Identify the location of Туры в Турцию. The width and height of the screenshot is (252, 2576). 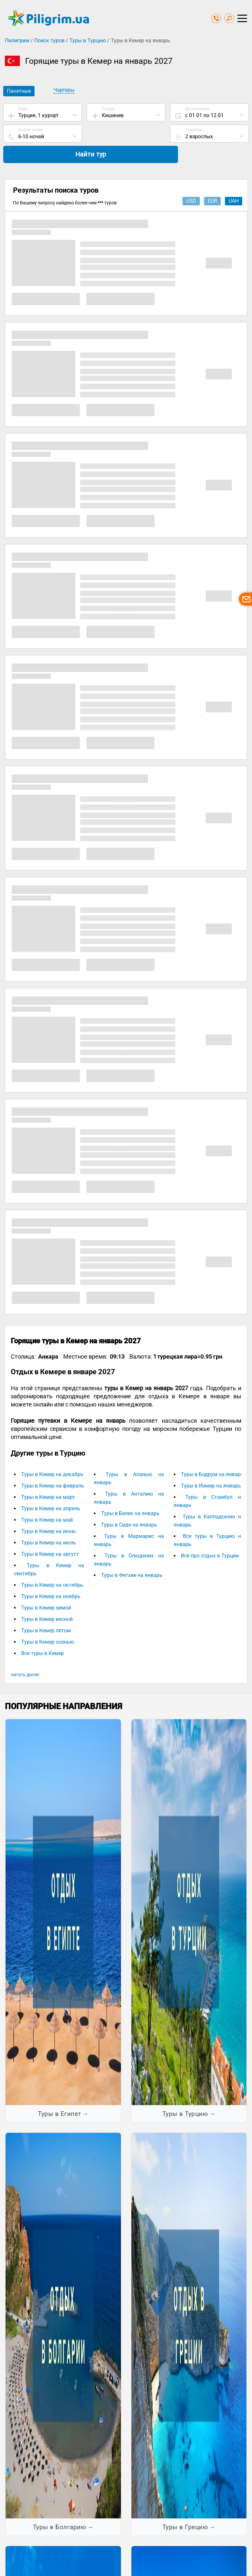
(87, 40).